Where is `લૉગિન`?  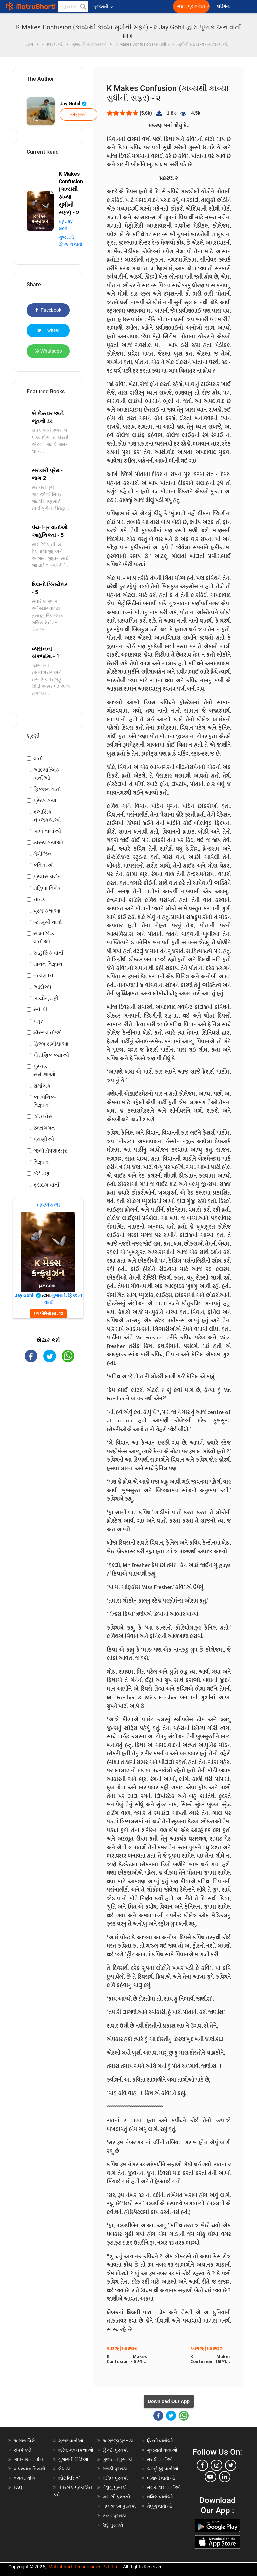
લૉગિન is located at coordinates (223, 6).